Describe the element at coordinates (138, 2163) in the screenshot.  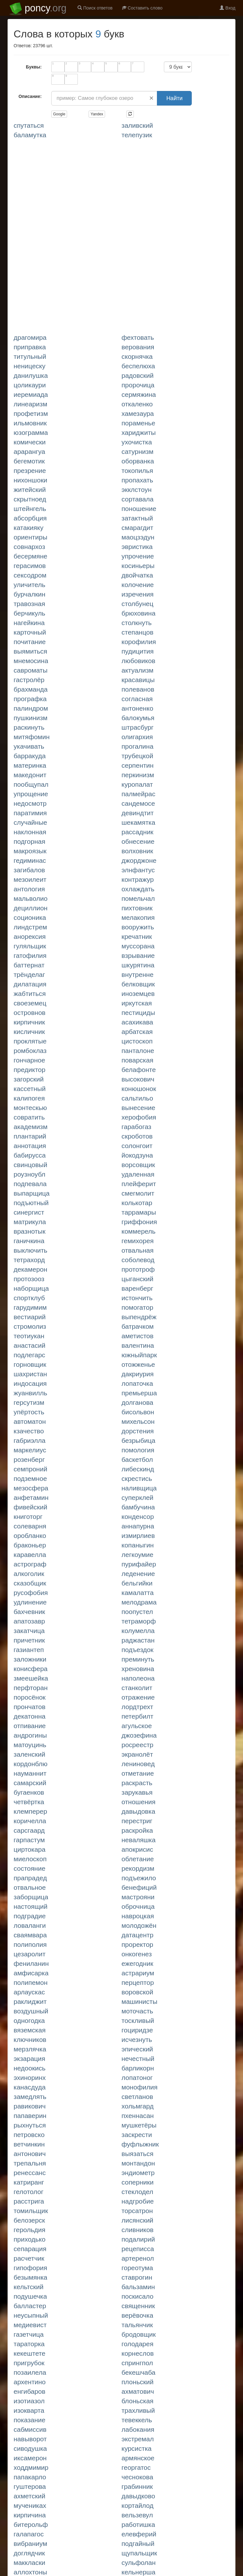
I see `МОНТАНДОН` at that location.